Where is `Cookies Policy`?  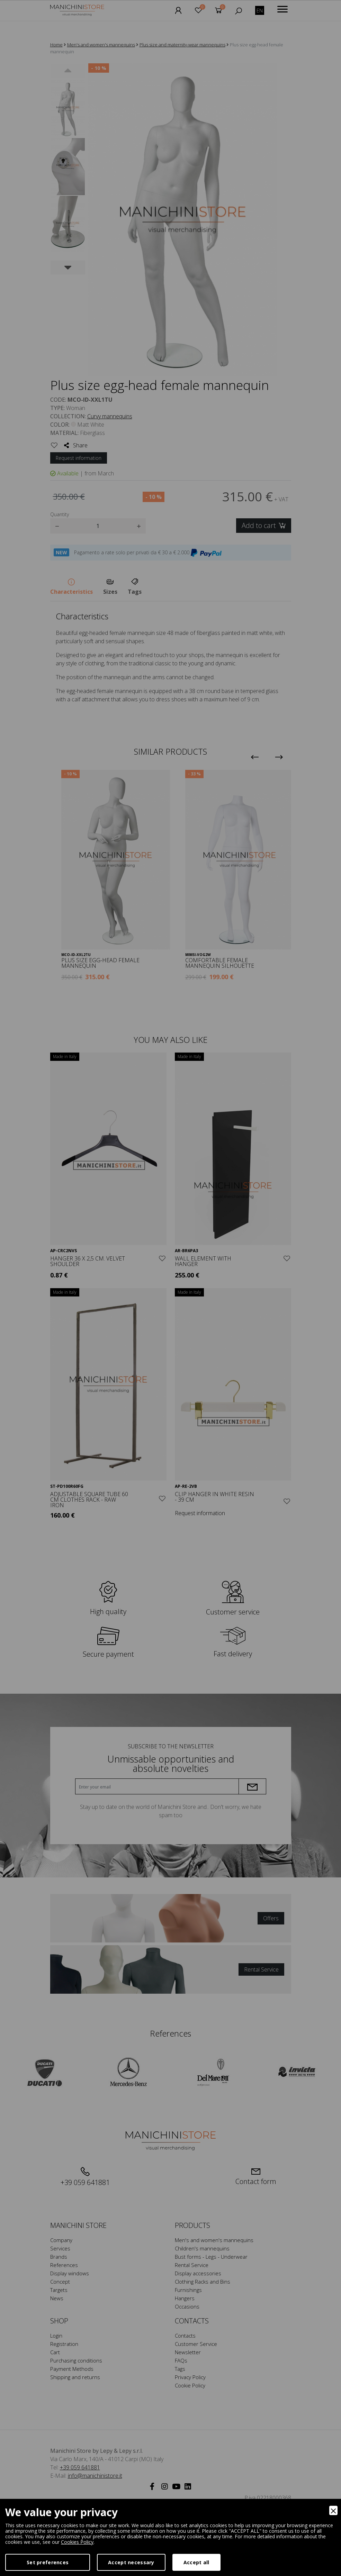
Cookies Policy is located at coordinates (77, 2542).